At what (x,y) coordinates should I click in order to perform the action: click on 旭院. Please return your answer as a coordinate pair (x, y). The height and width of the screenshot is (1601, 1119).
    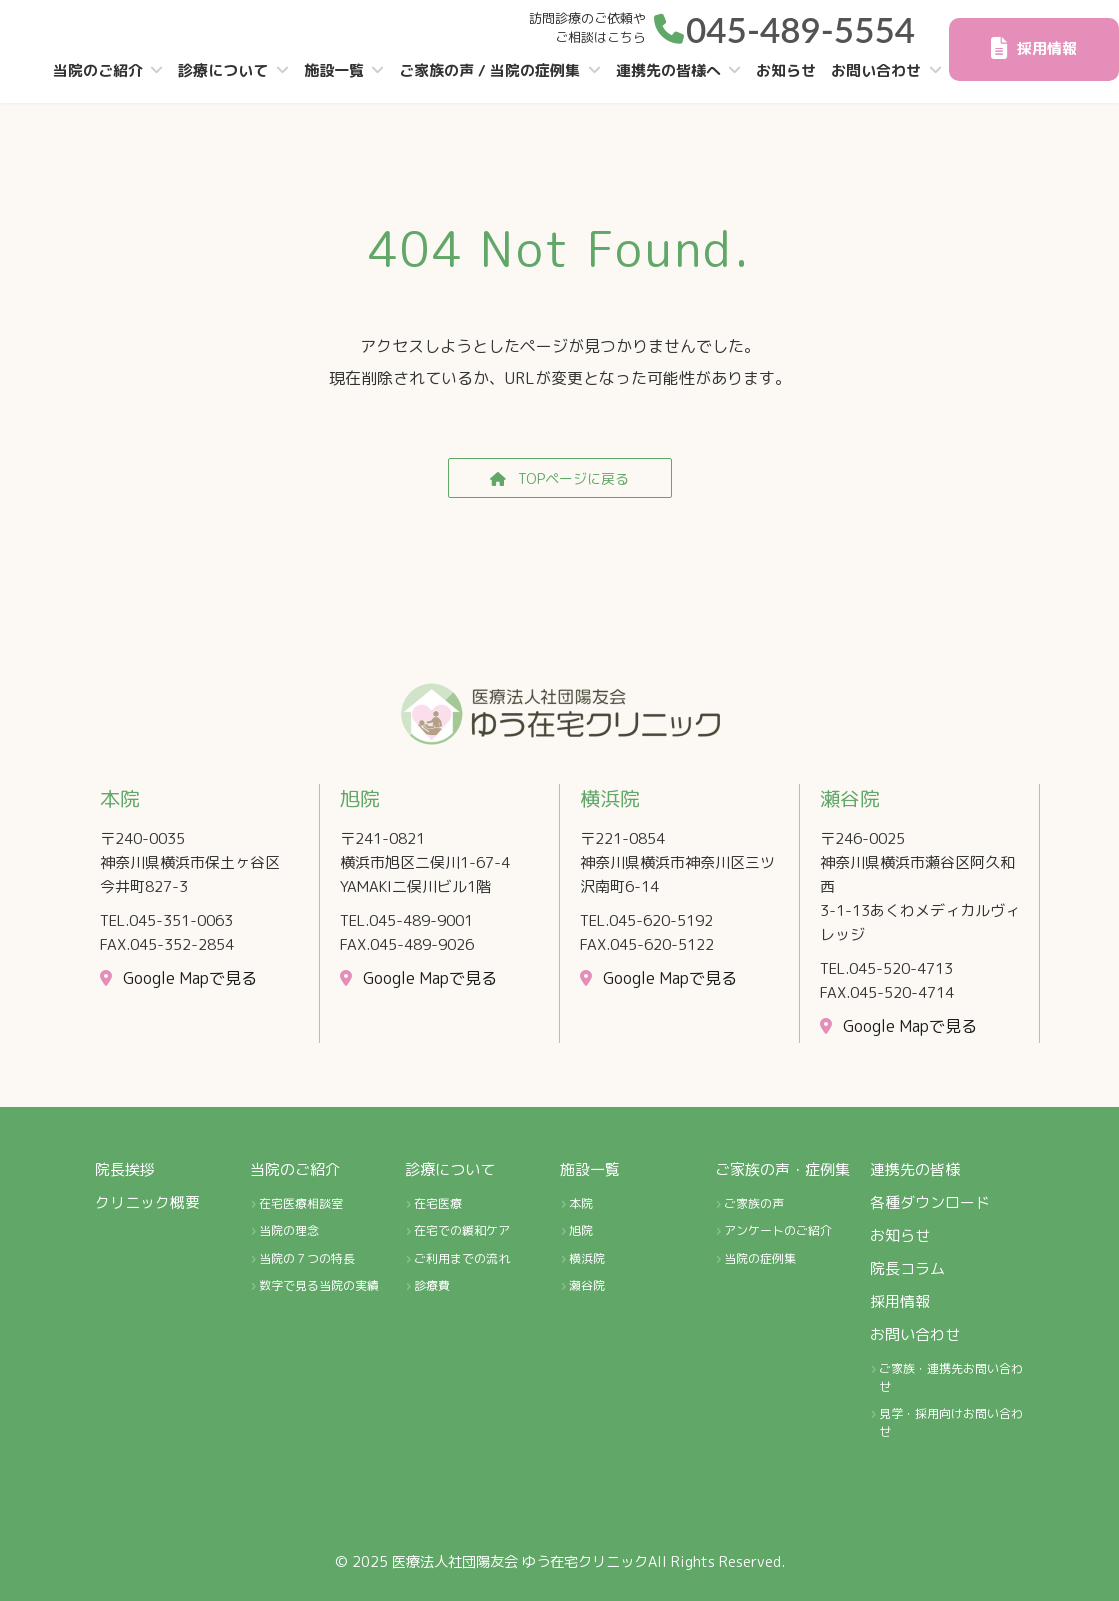
    Looking at the image, I should click on (581, 1231).